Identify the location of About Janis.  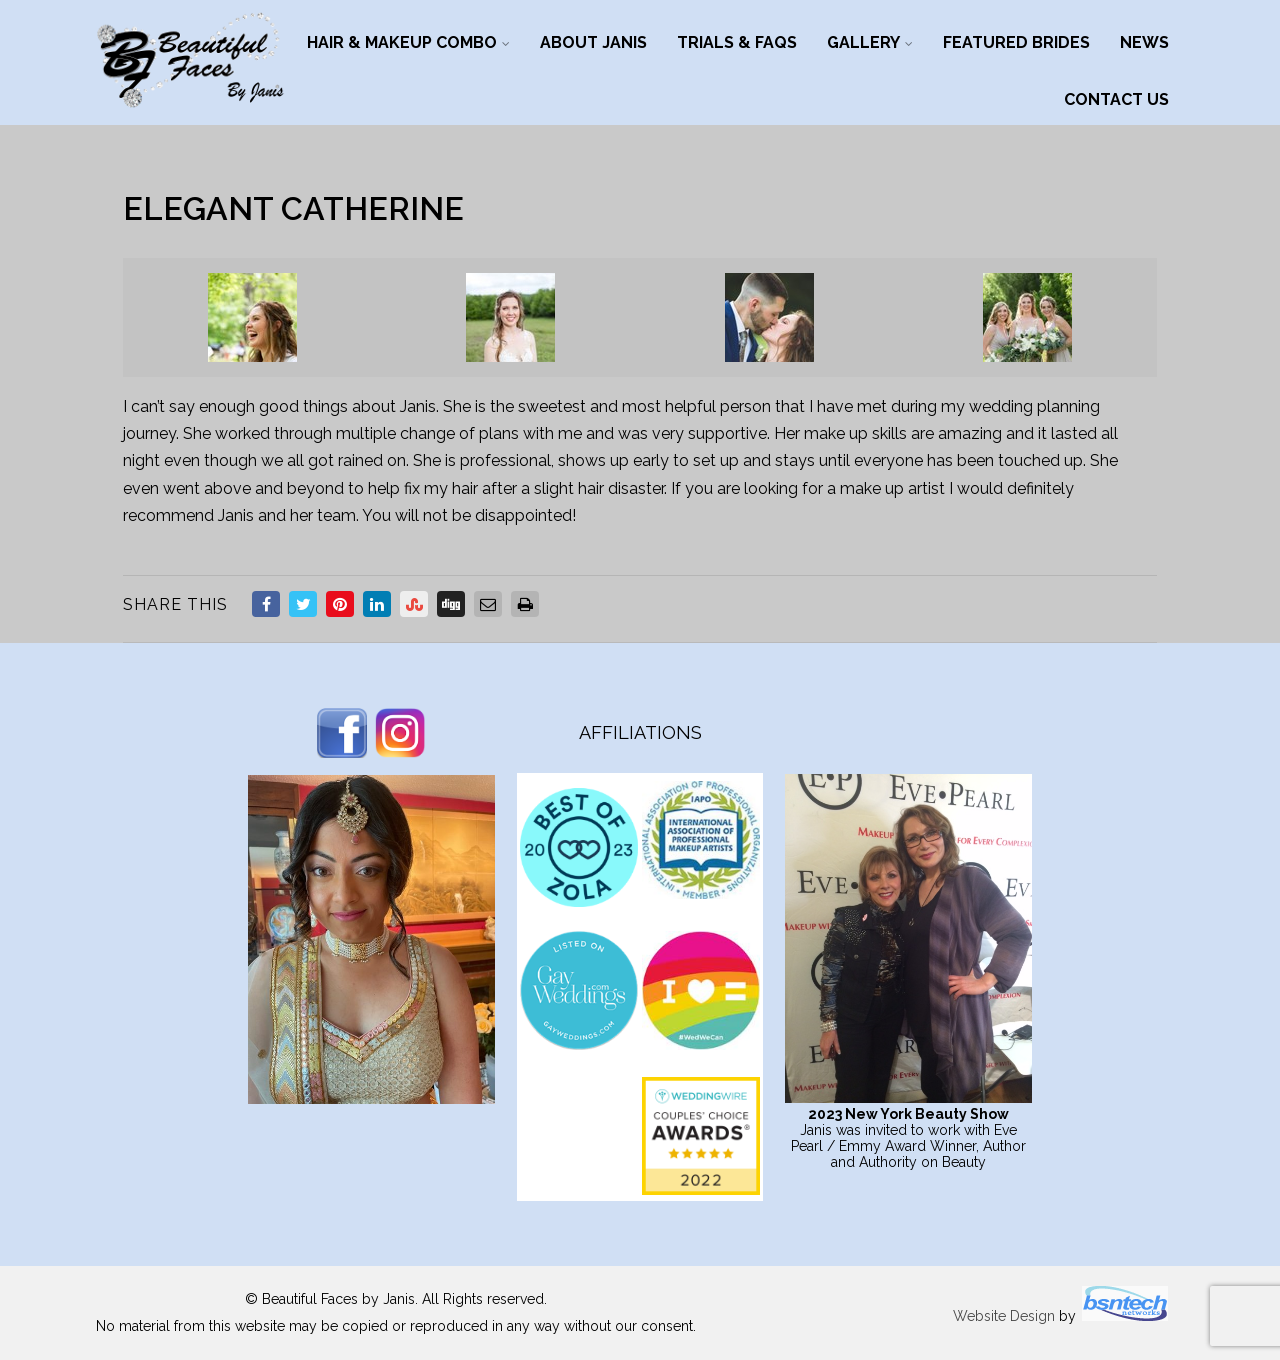
(593, 42).